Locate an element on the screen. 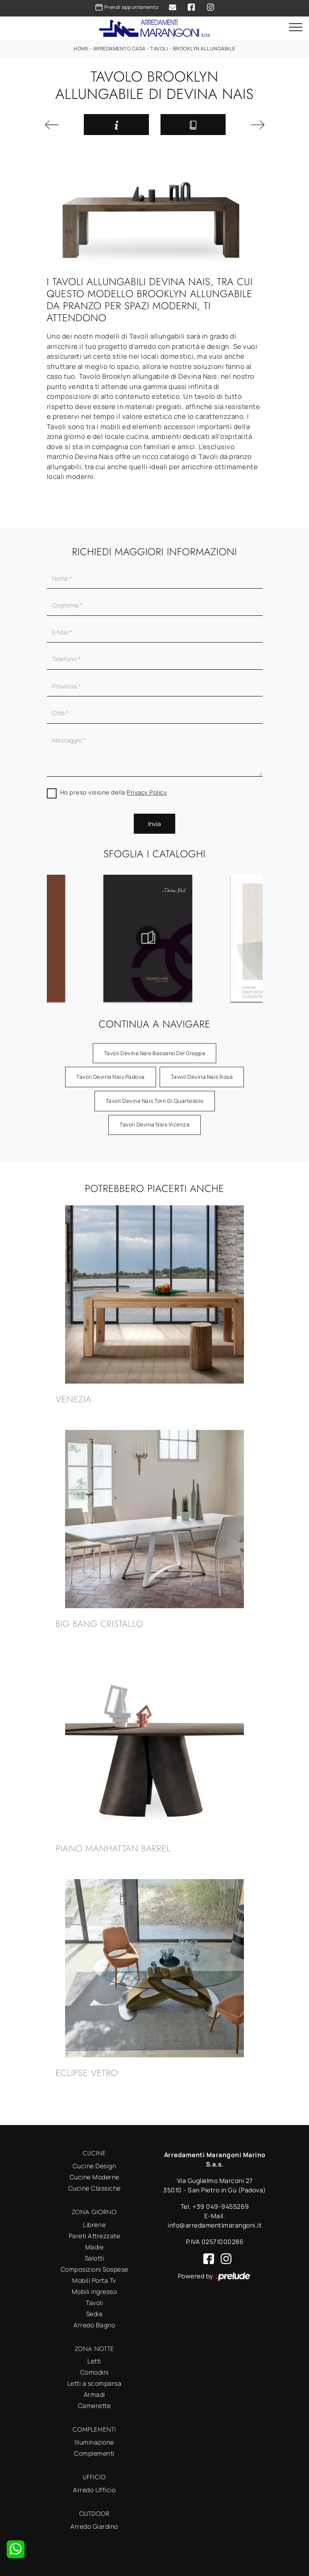 This screenshot has height=2576, width=309. Arredo Bagno is located at coordinates (94, 2325).